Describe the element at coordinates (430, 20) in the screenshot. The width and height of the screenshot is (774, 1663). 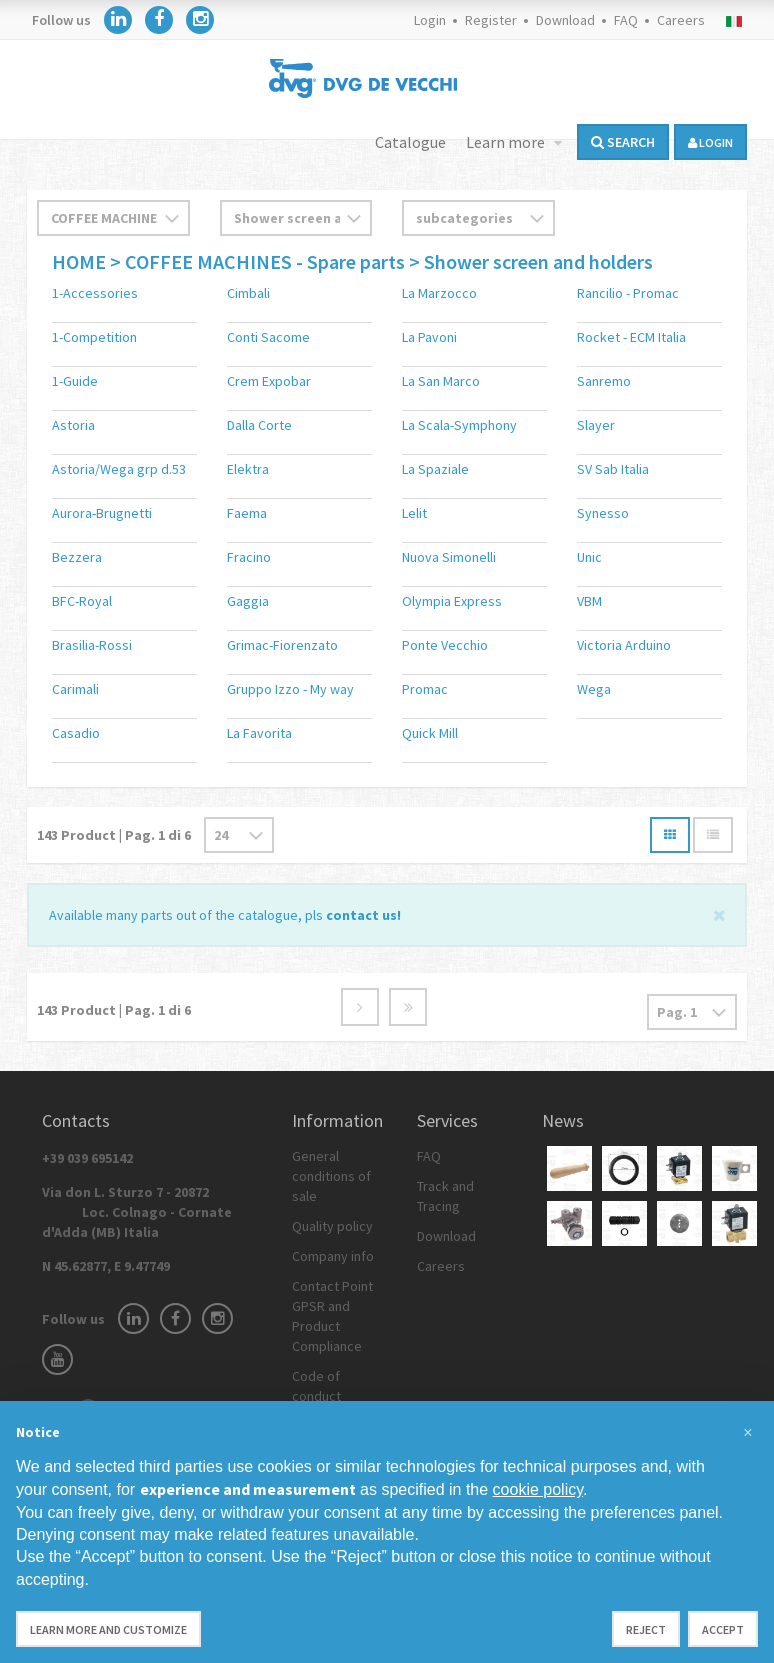
I see `Login` at that location.